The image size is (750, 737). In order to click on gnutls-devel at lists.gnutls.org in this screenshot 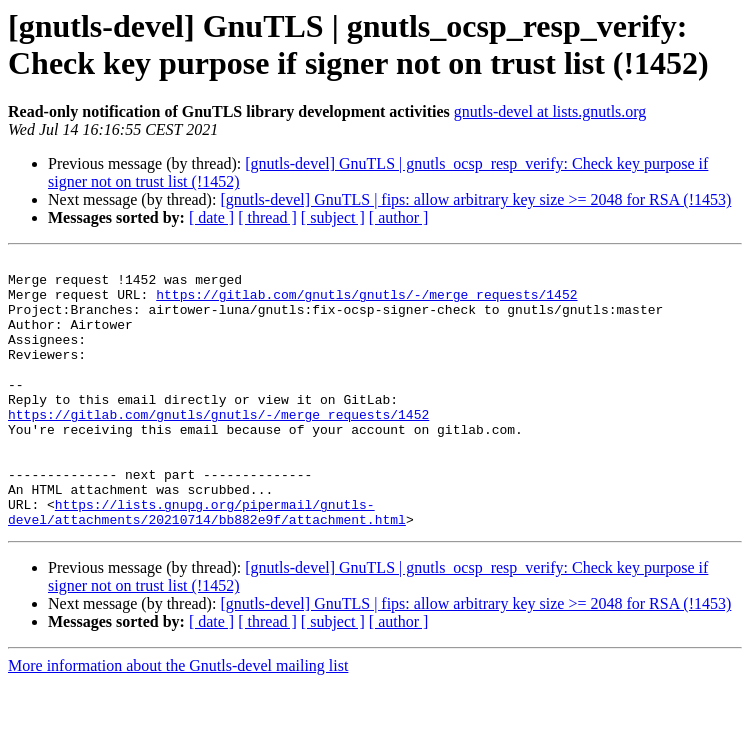, I will do `click(550, 111)`.